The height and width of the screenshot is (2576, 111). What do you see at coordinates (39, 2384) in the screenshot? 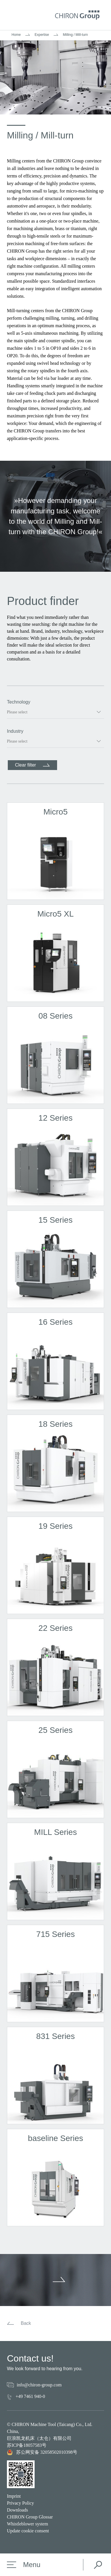
I see `info@chiron-group.com` at bounding box center [39, 2384].